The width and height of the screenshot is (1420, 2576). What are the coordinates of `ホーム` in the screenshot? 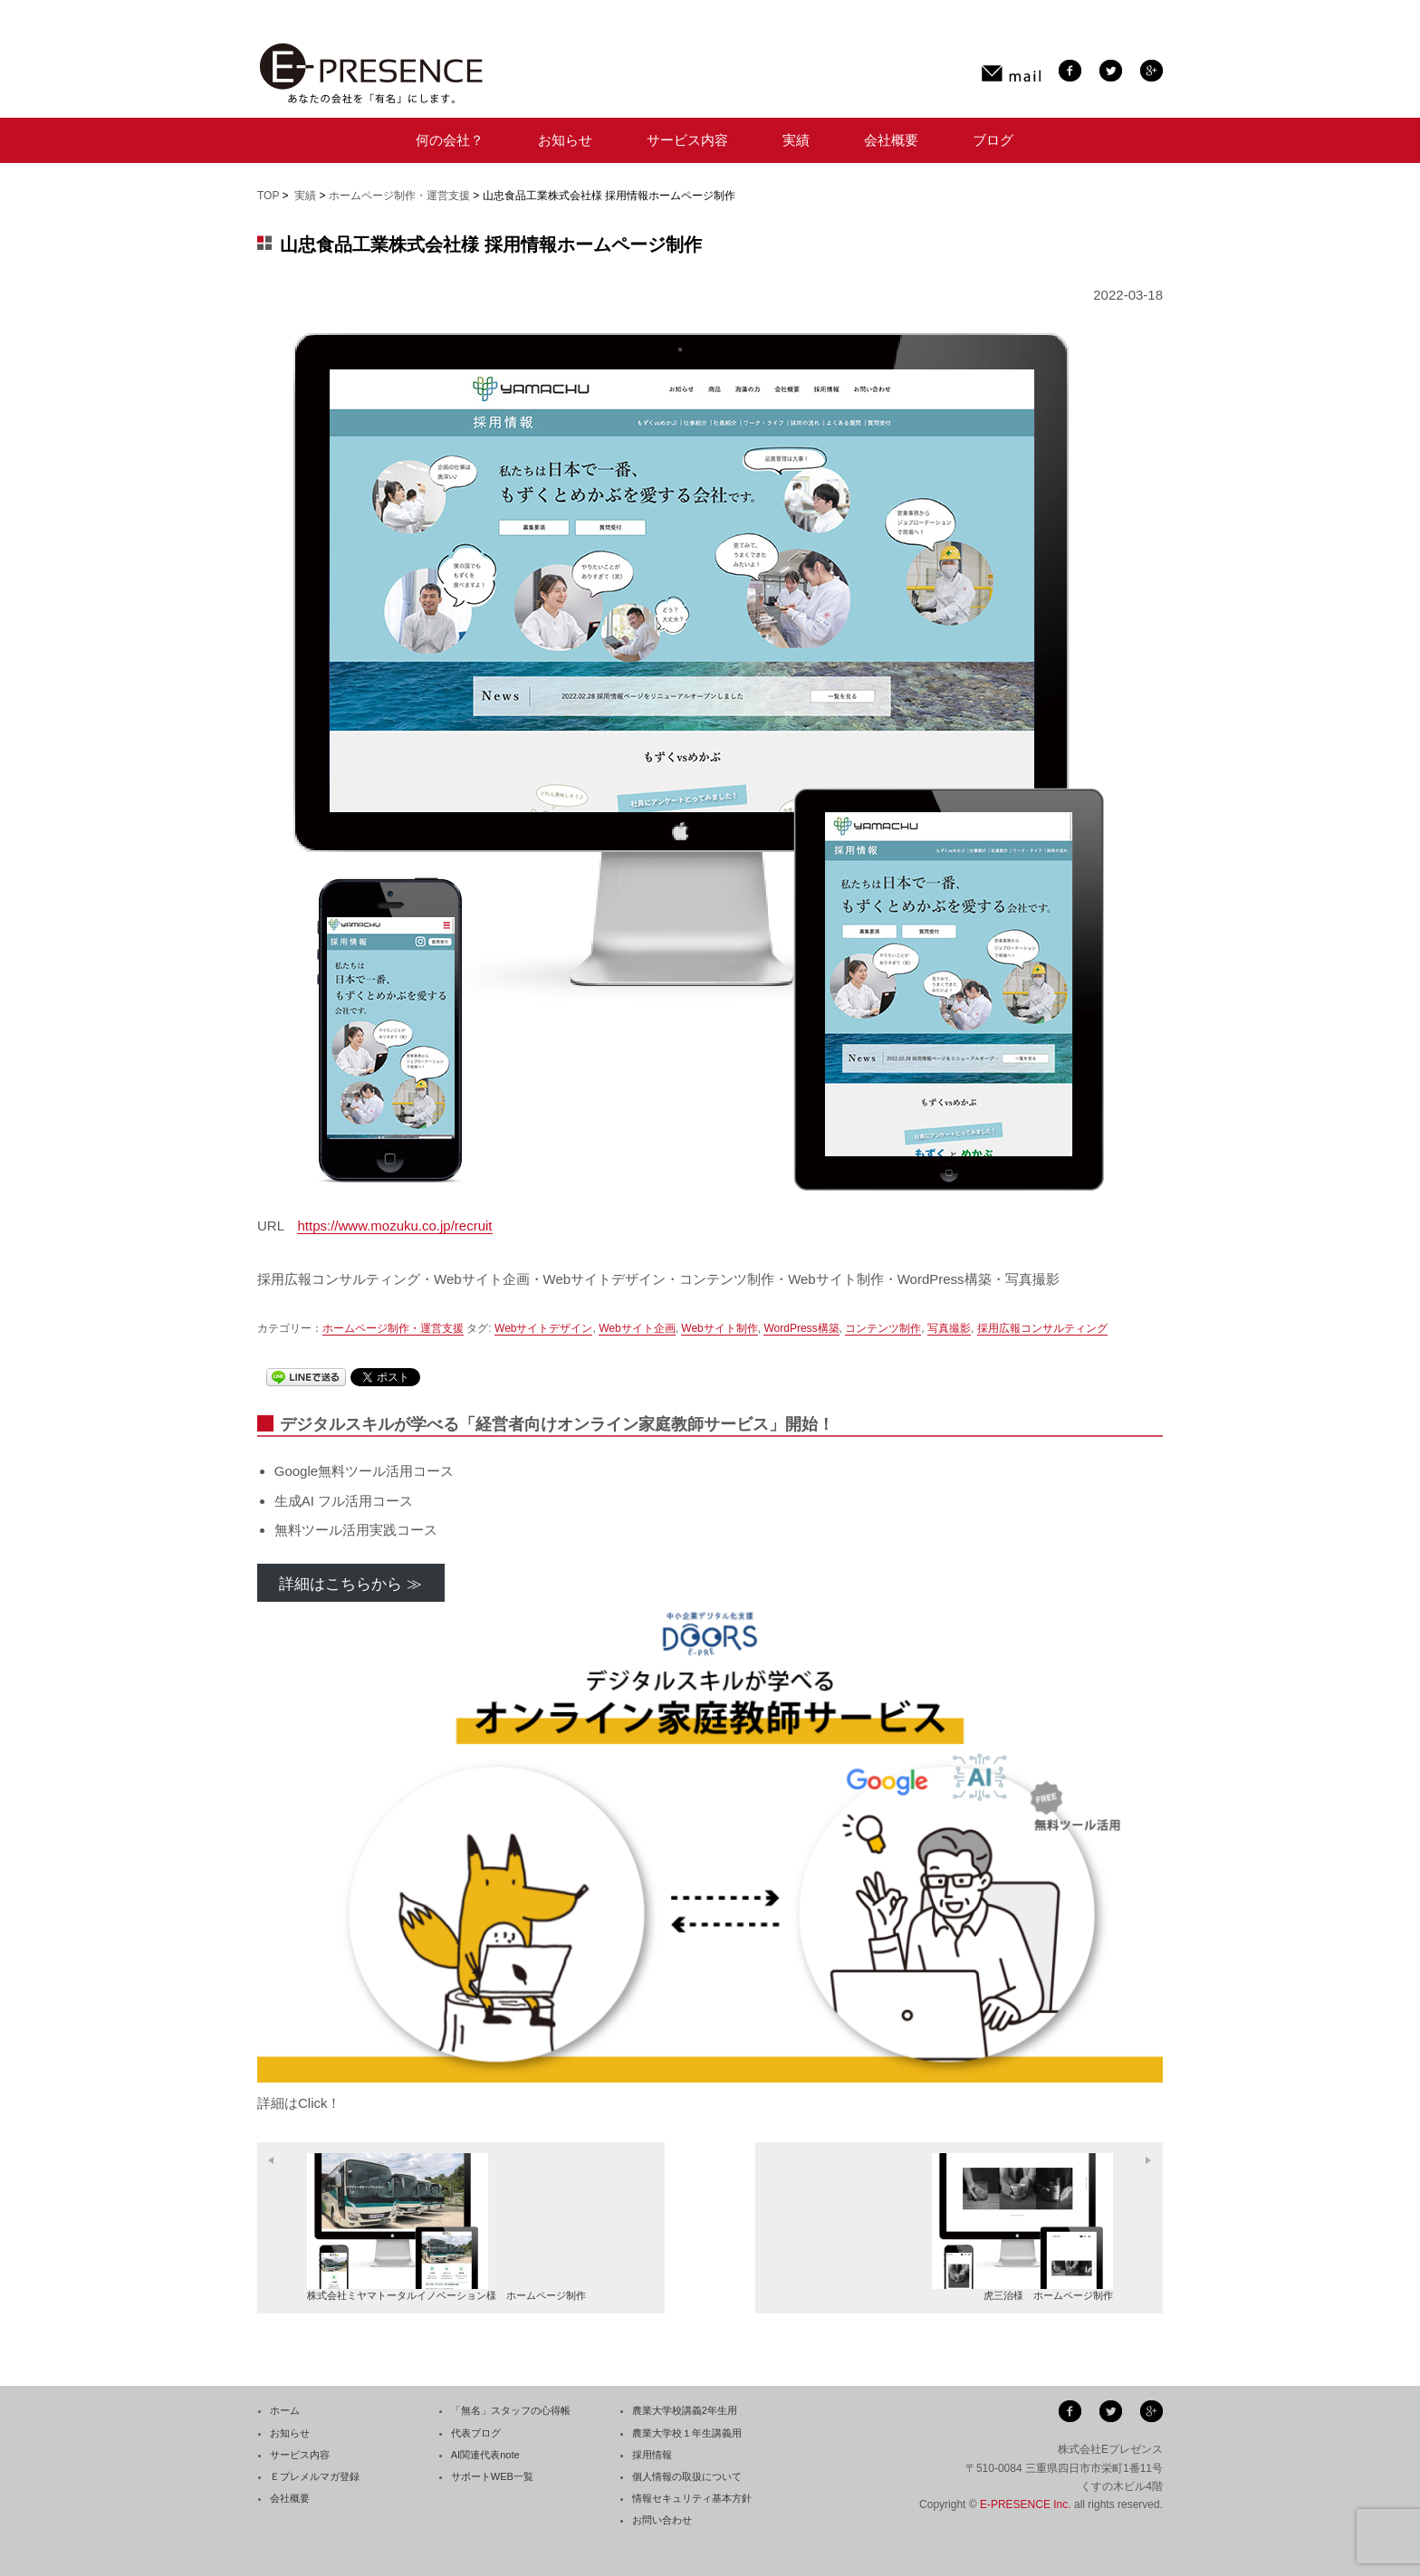 It's located at (285, 2410).